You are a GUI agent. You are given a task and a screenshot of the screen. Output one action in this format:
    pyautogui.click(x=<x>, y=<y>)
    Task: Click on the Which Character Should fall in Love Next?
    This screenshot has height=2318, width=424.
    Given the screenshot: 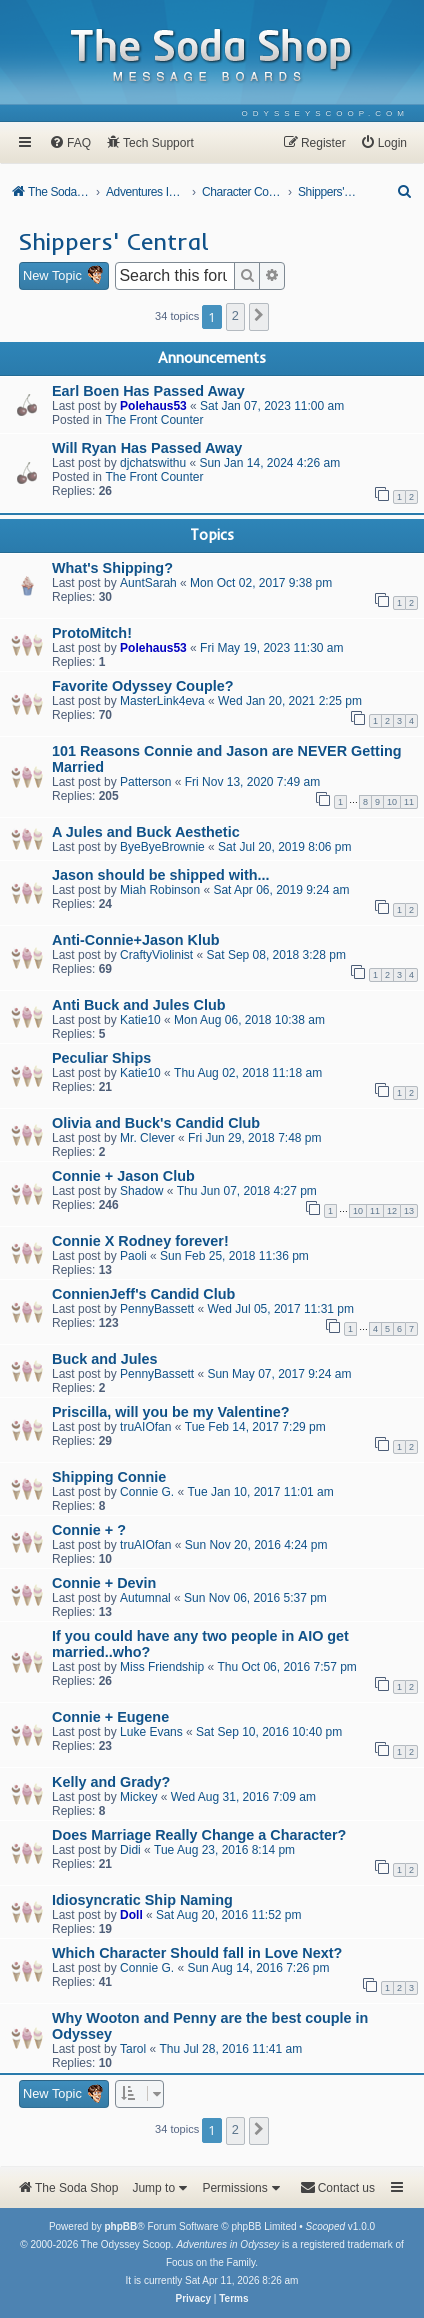 What is the action you would take?
    pyautogui.click(x=197, y=1953)
    